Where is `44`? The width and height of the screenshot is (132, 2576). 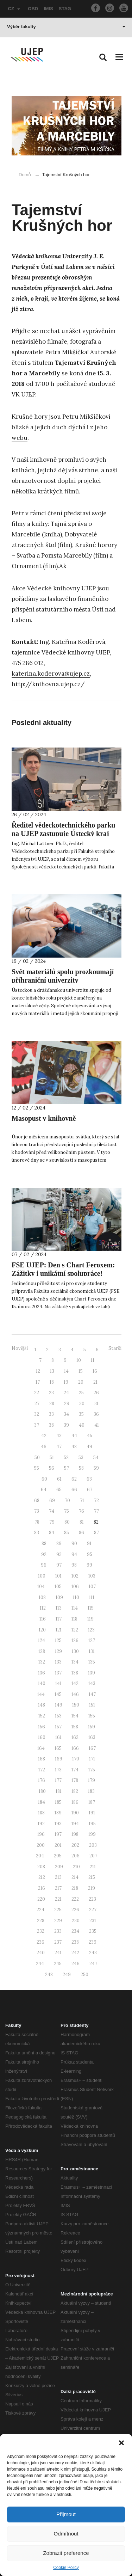 44 is located at coordinates (74, 1436).